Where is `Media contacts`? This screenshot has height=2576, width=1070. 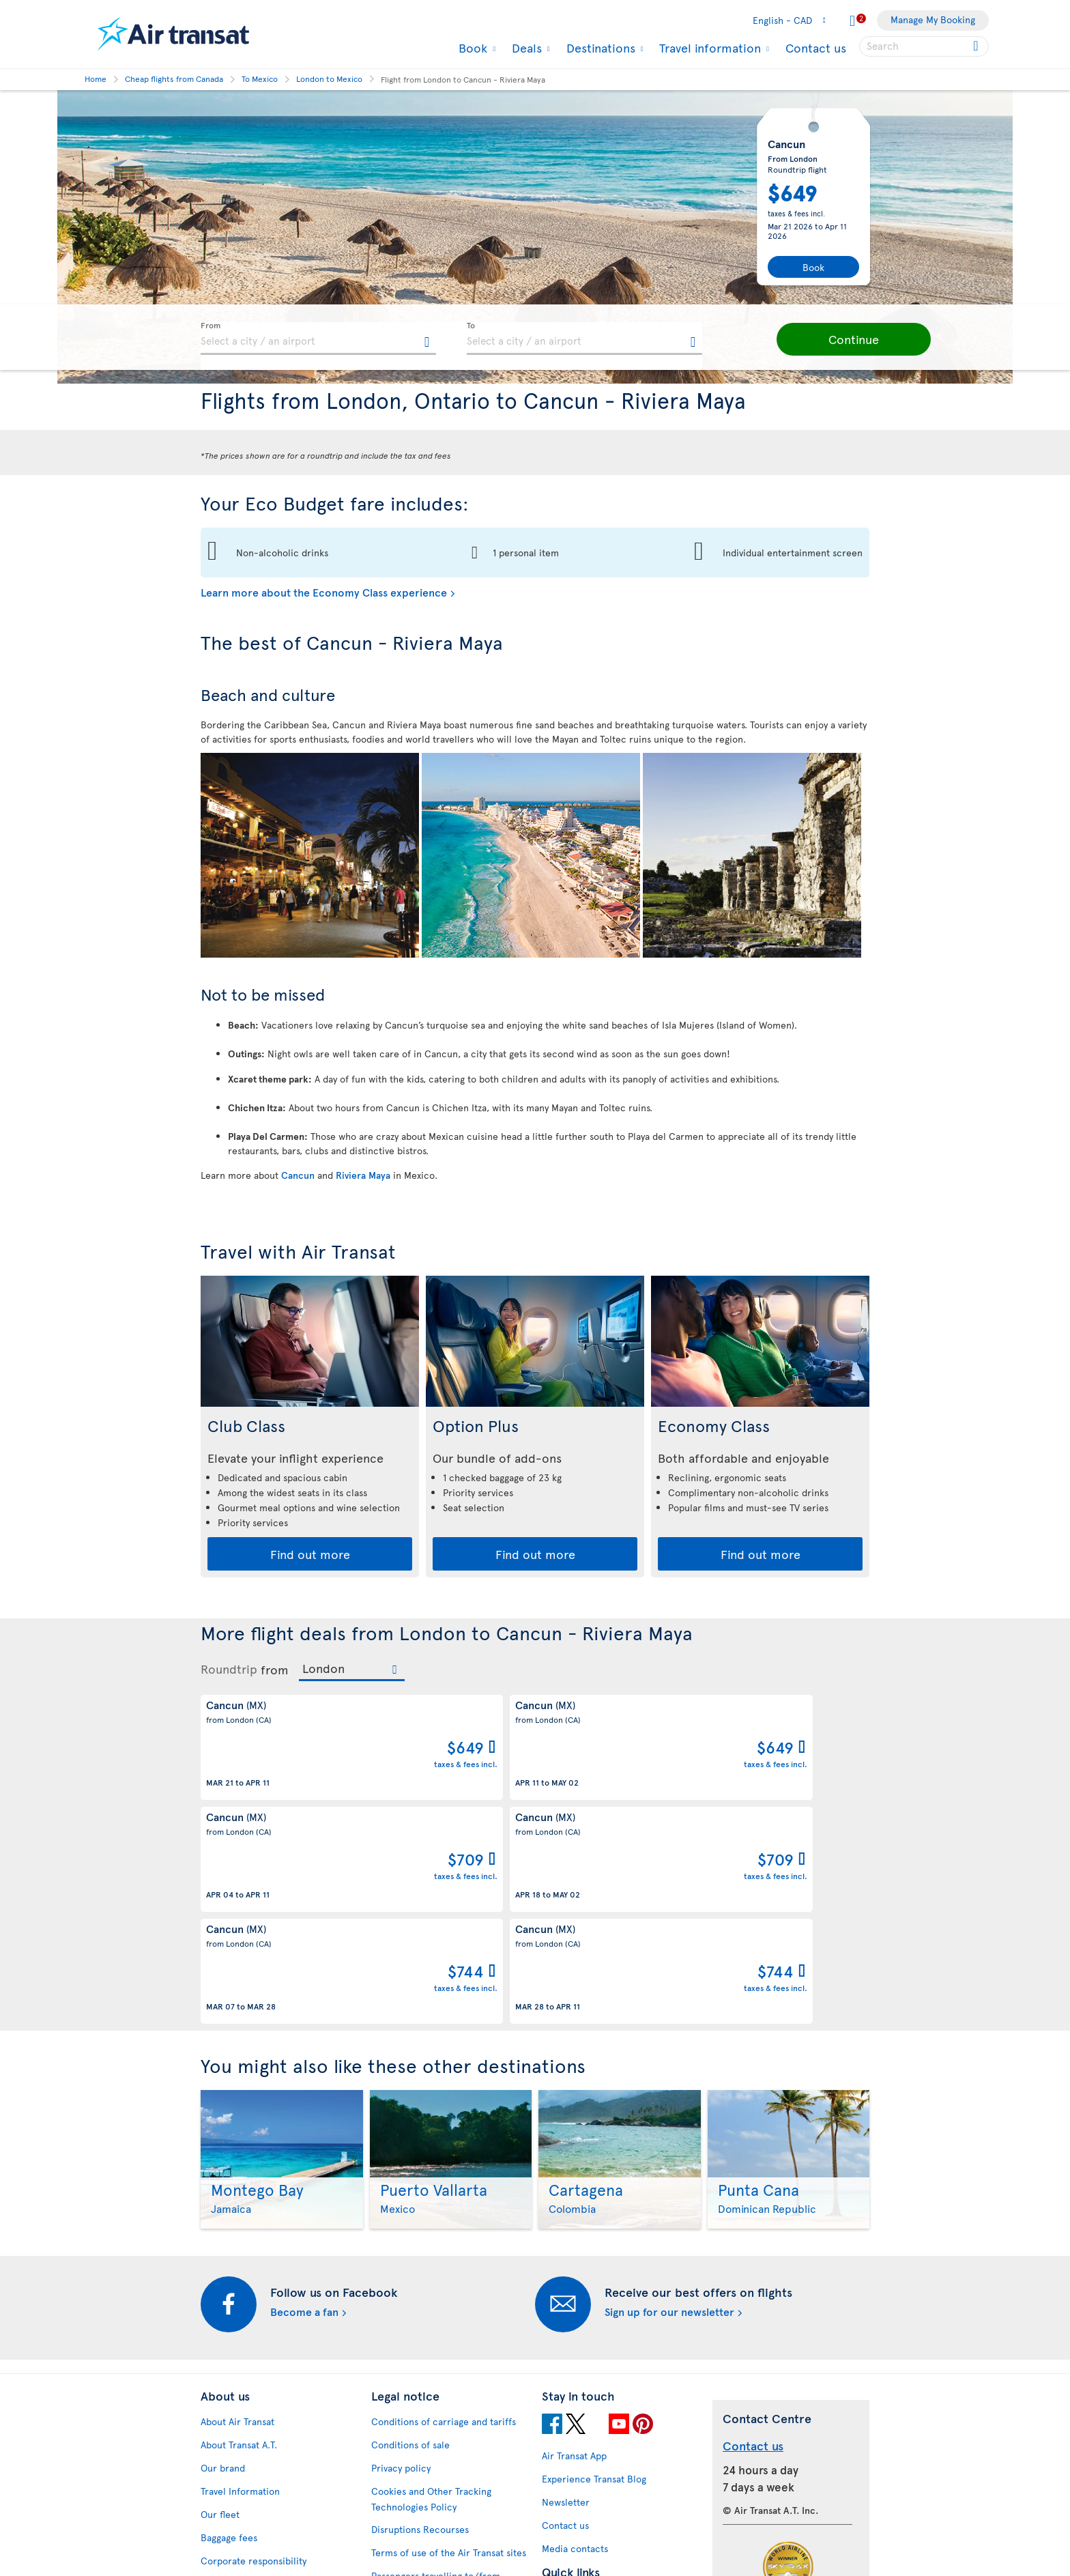
Media contacts is located at coordinates (575, 2346).